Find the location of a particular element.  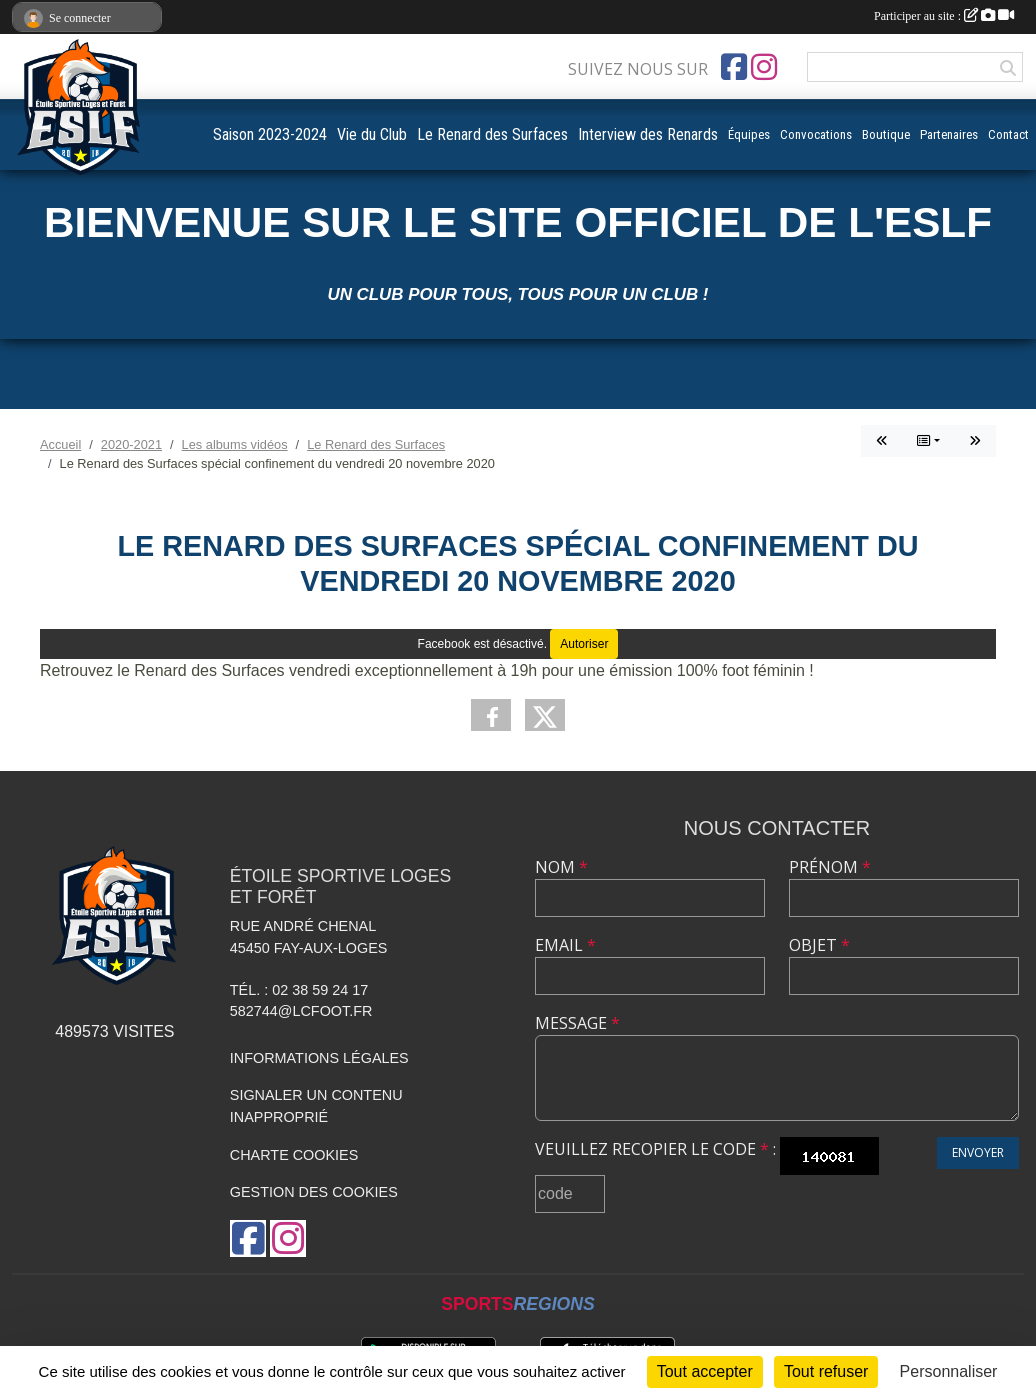

Contact is located at coordinates (1008, 134).